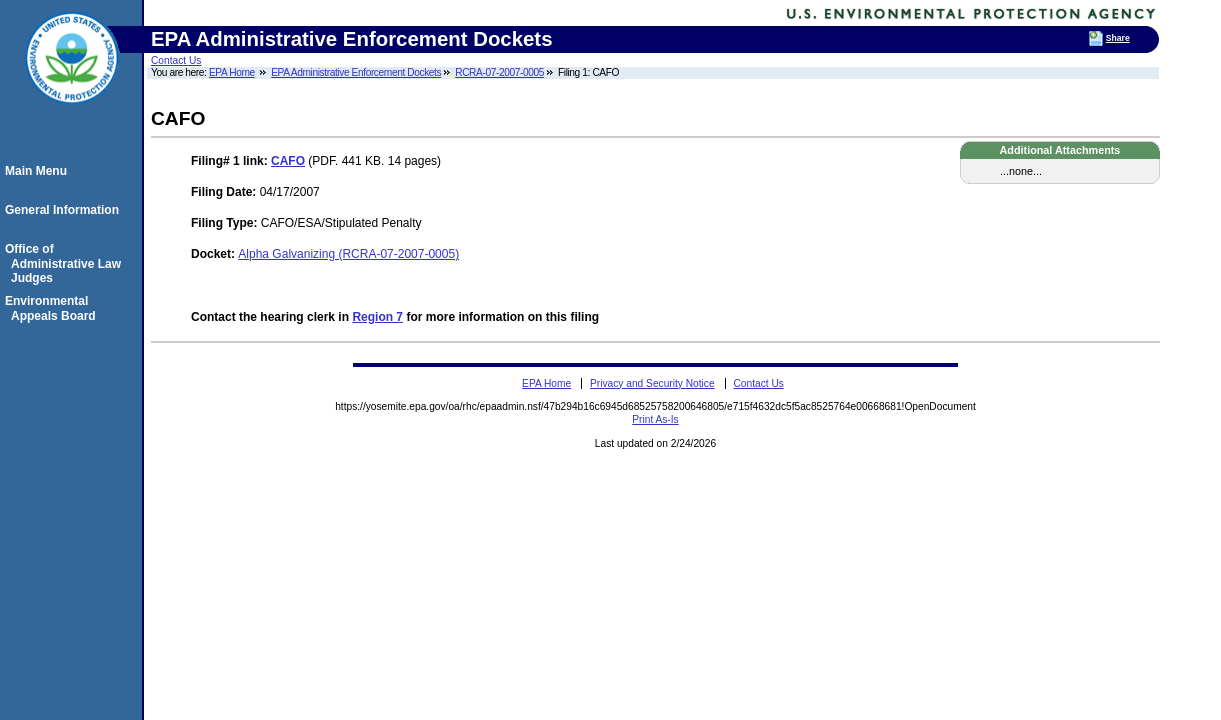 This screenshot has height=720, width=1221. What do you see at coordinates (1118, 38) in the screenshot?
I see `Share` at bounding box center [1118, 38].